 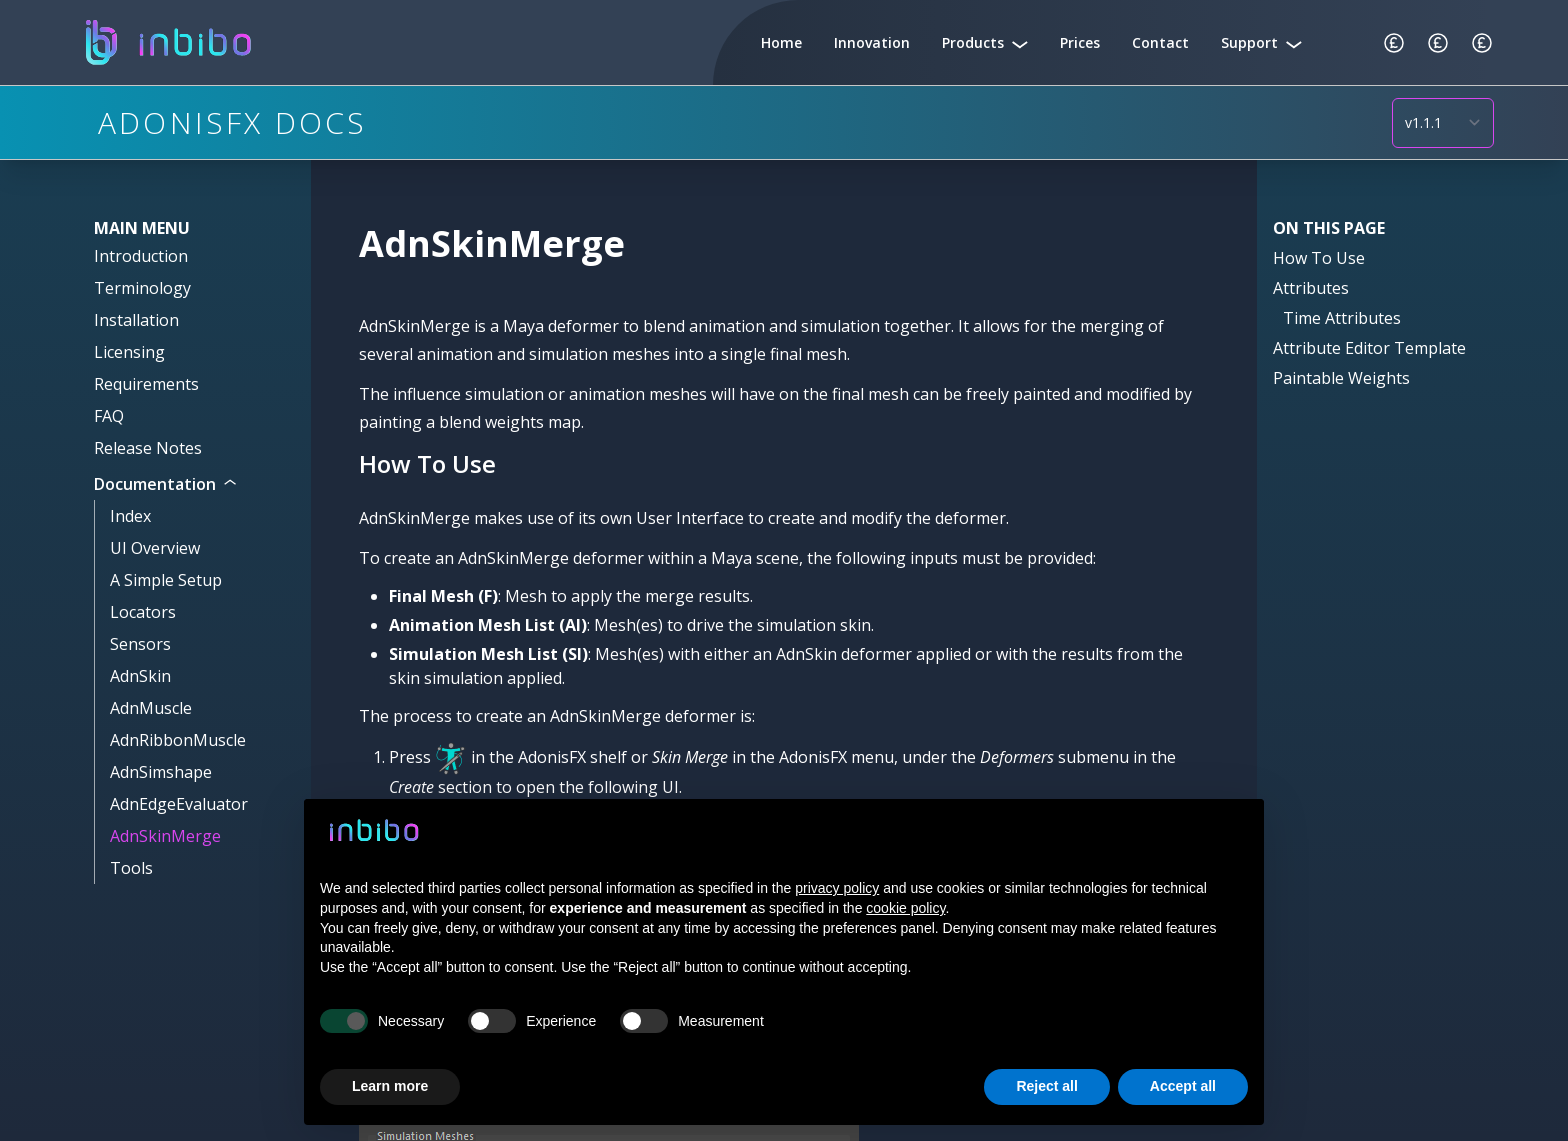 I want to click on Paintable Weights, so click(x=1341, y=378).